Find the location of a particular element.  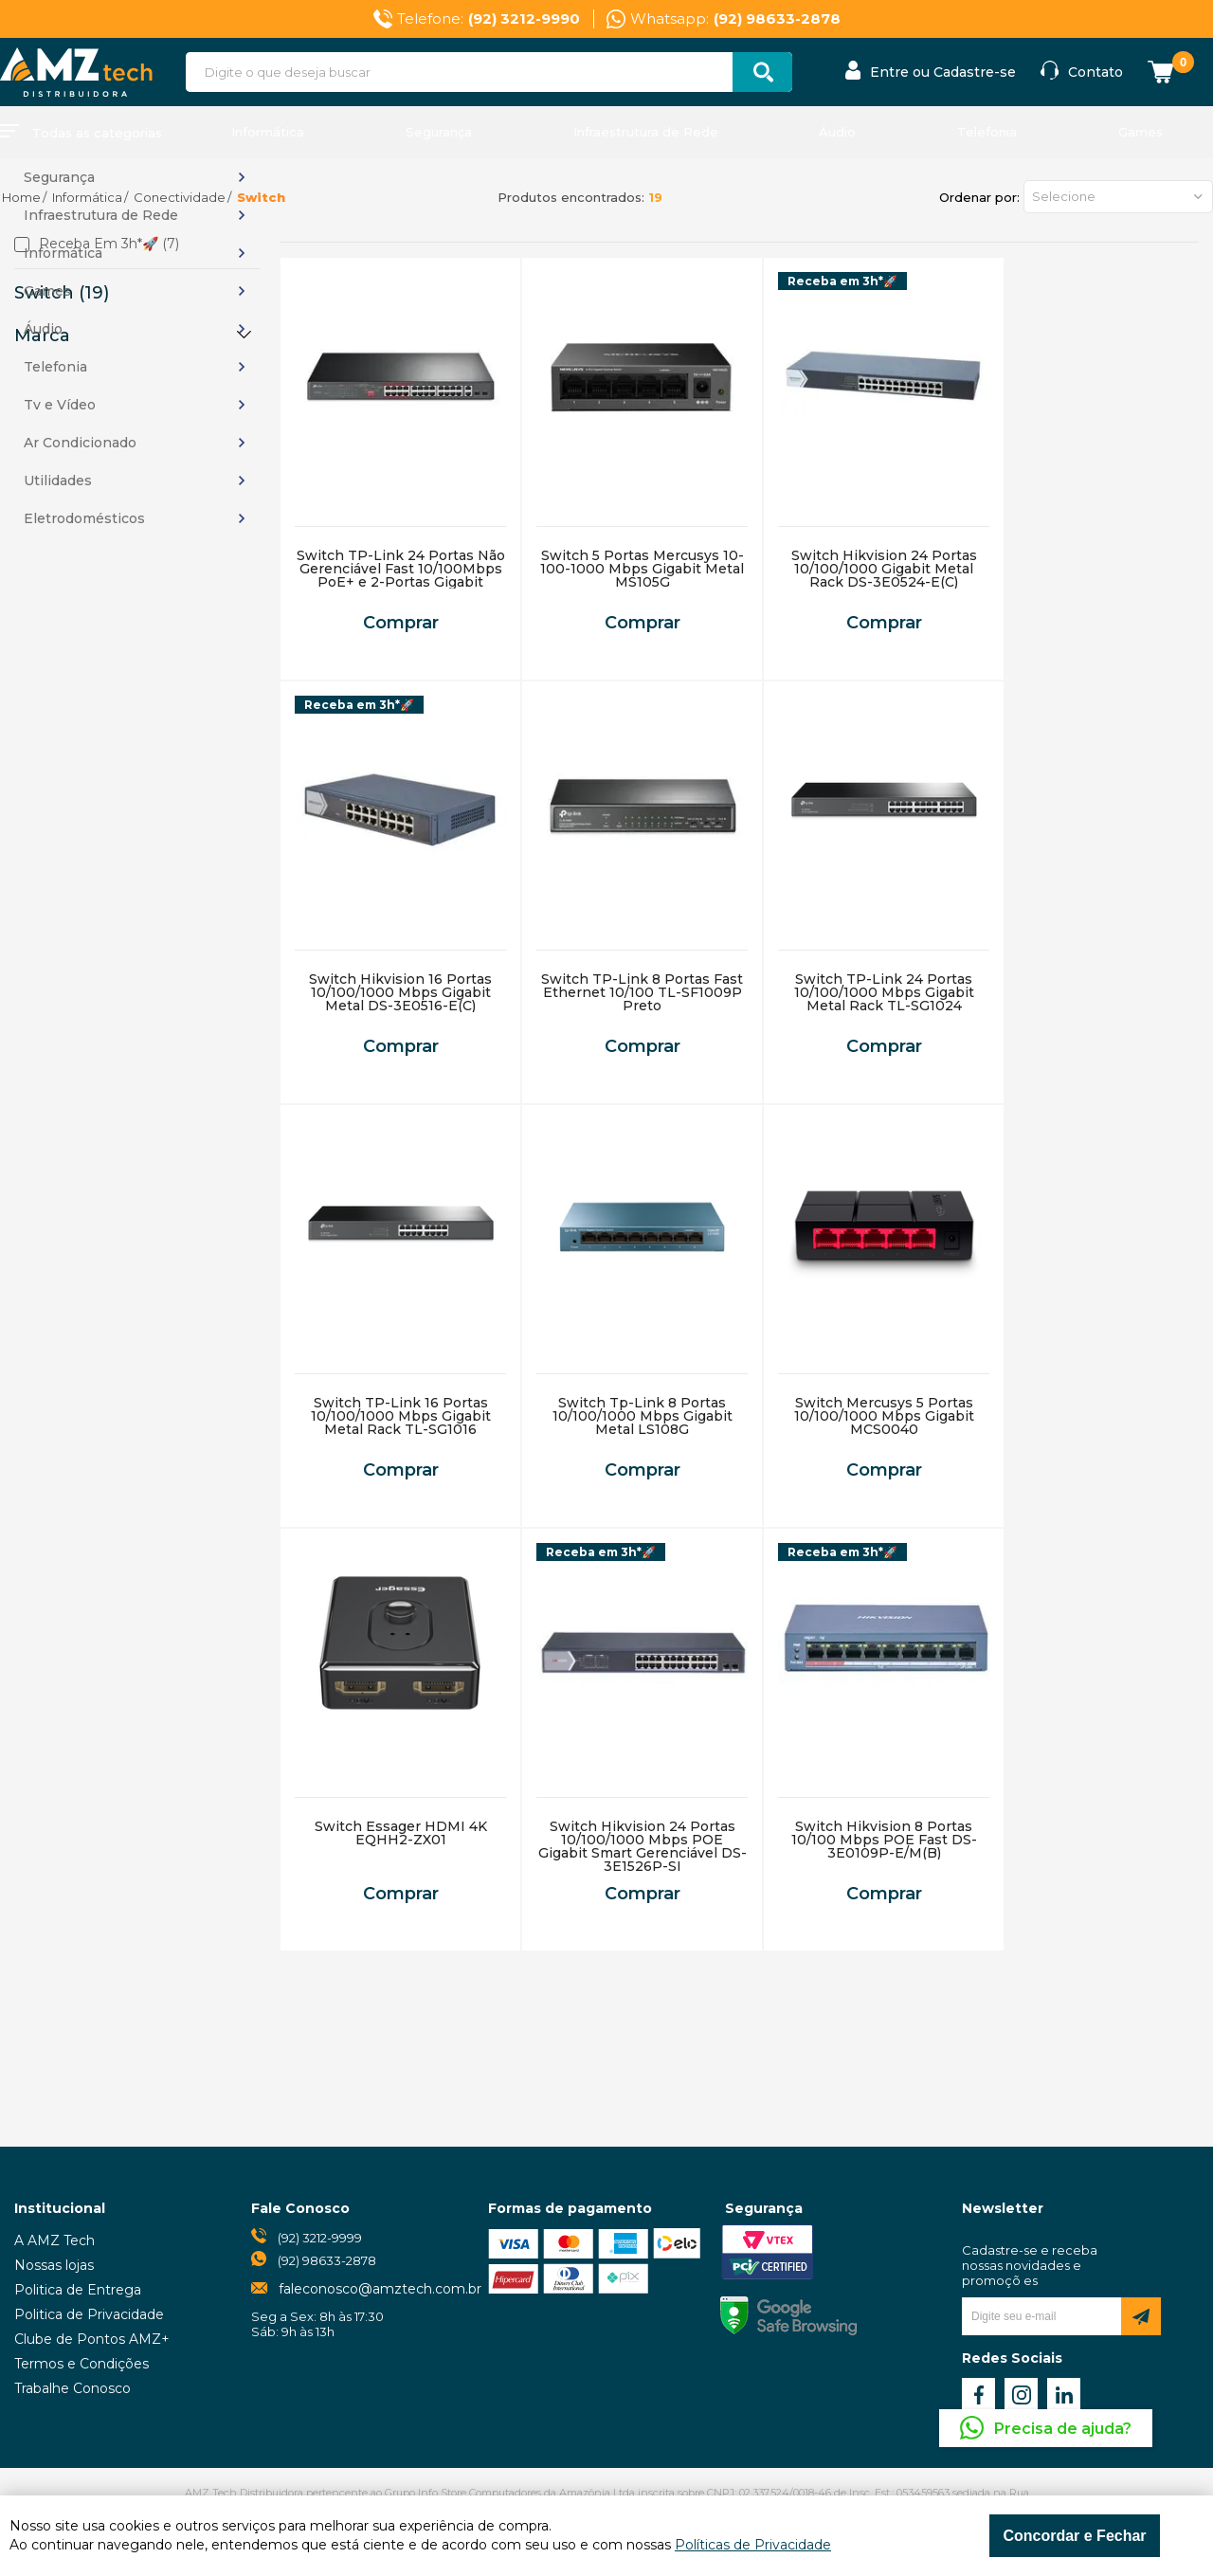

Telefone: is located at coordinates (488, 19).